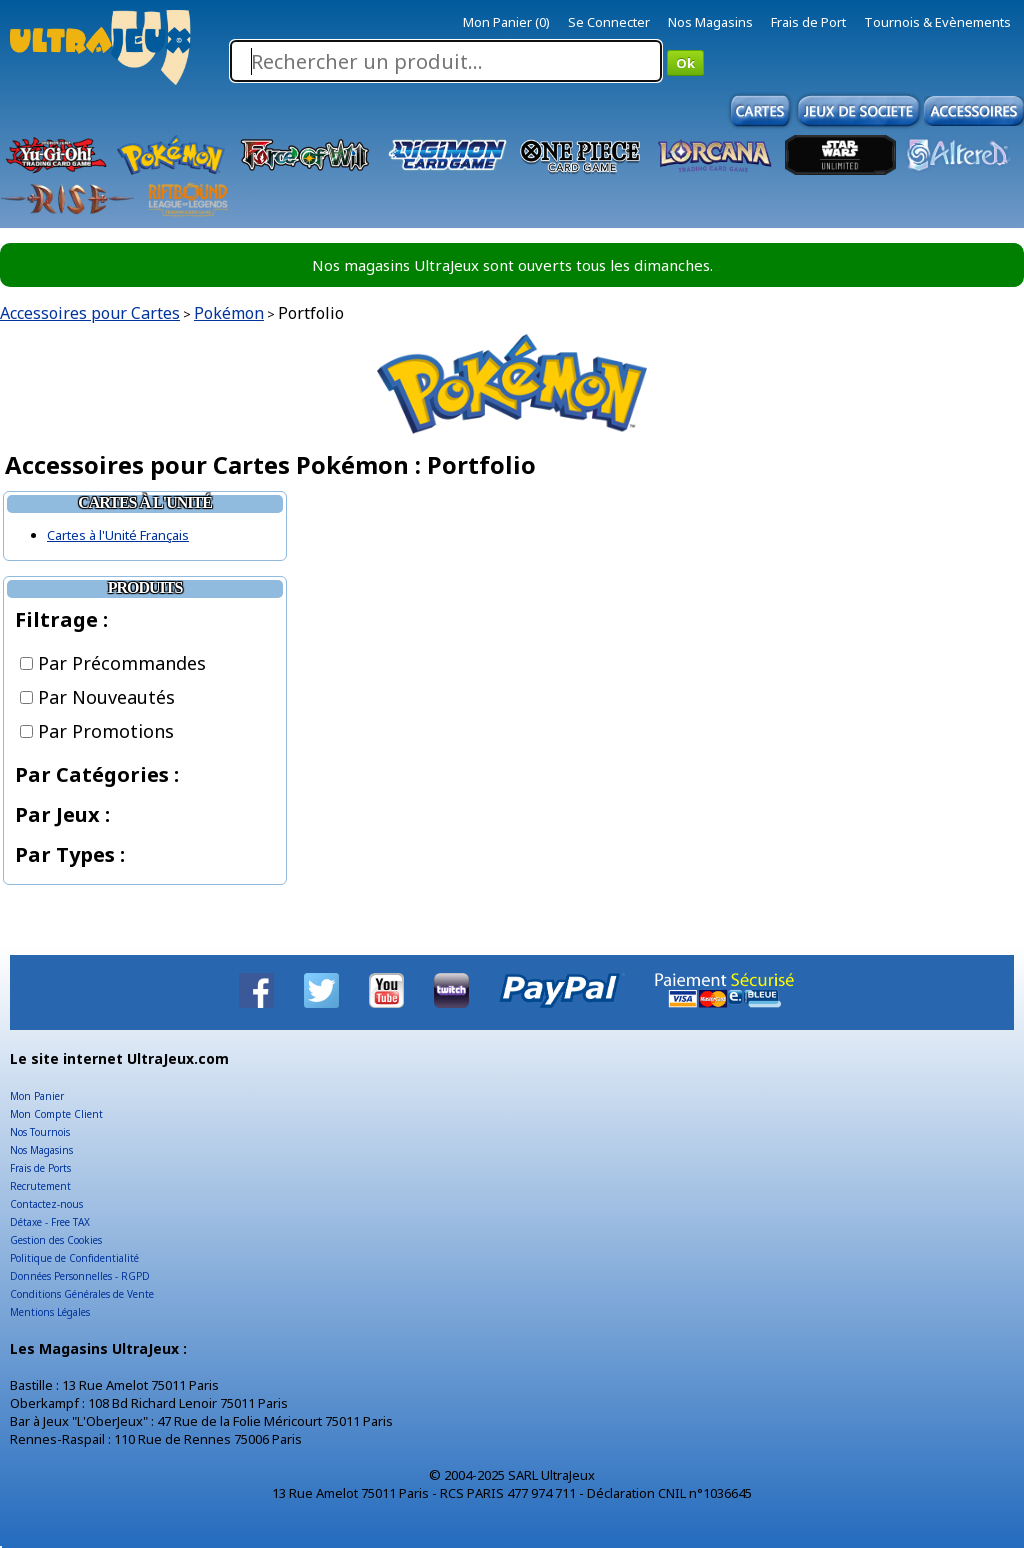  I want to click on Frais de Port, so click(808, 22).